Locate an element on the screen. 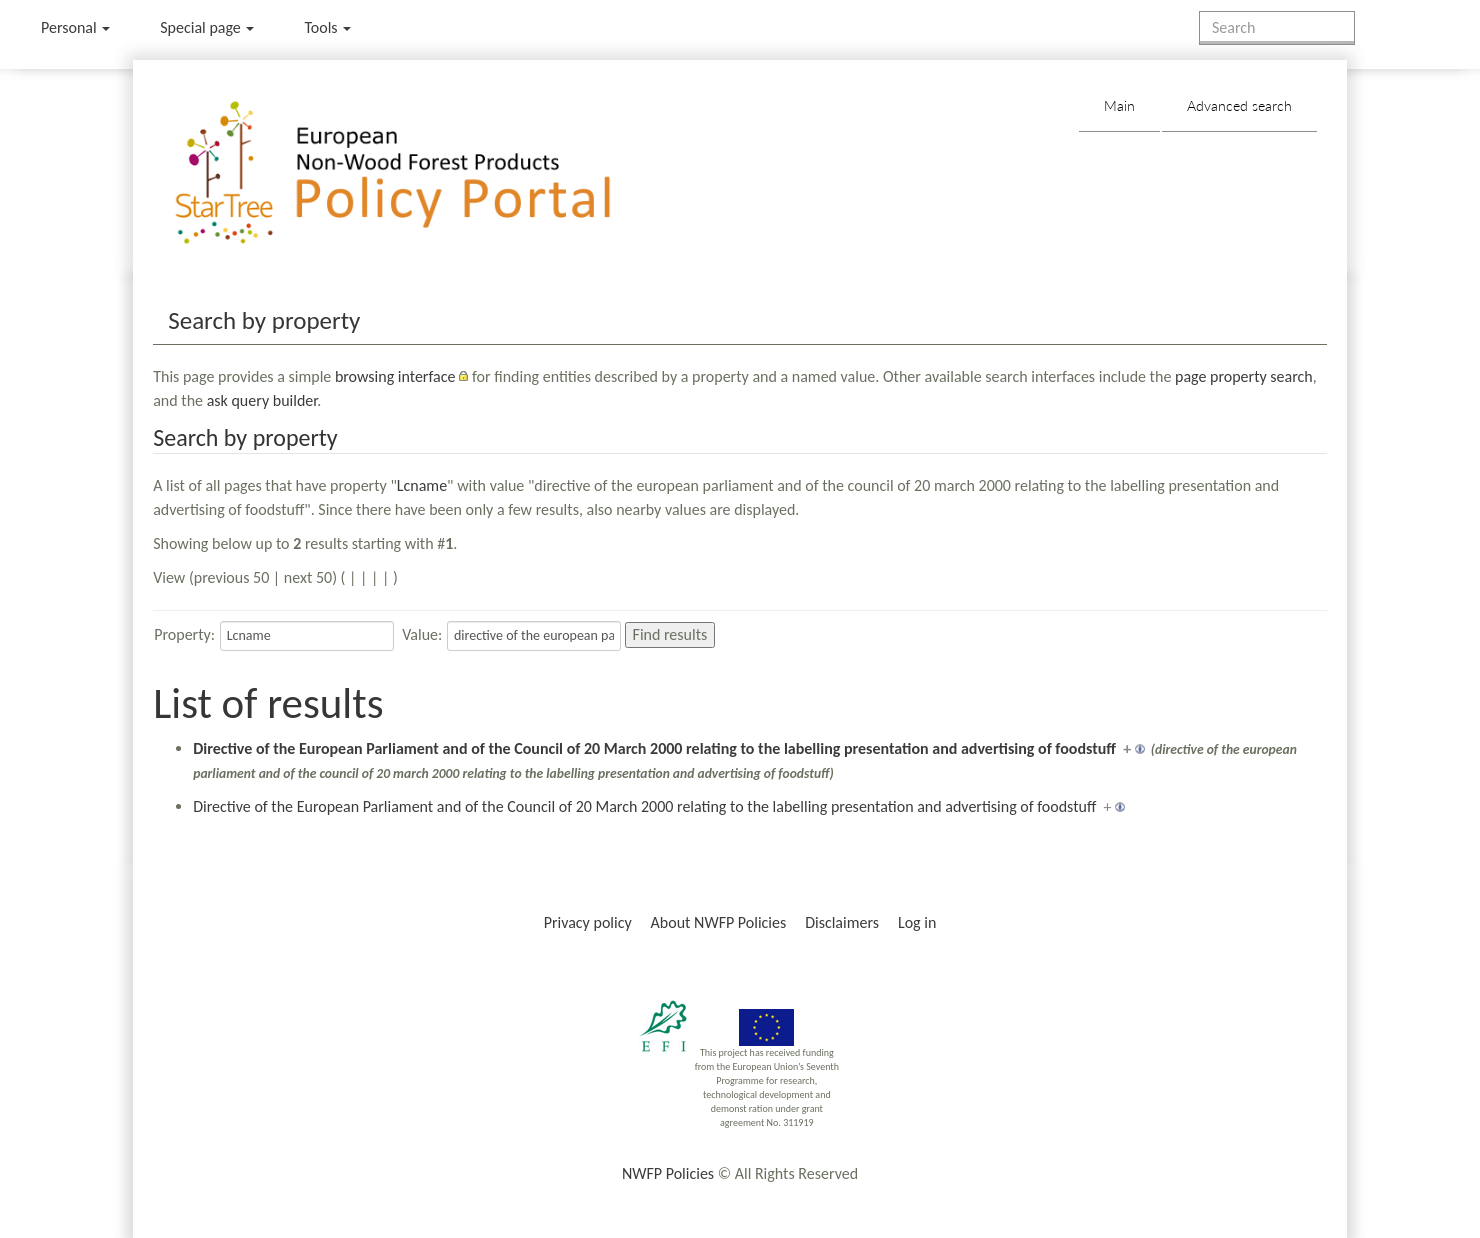  Tools [button] is located at coordinates (327, 27).